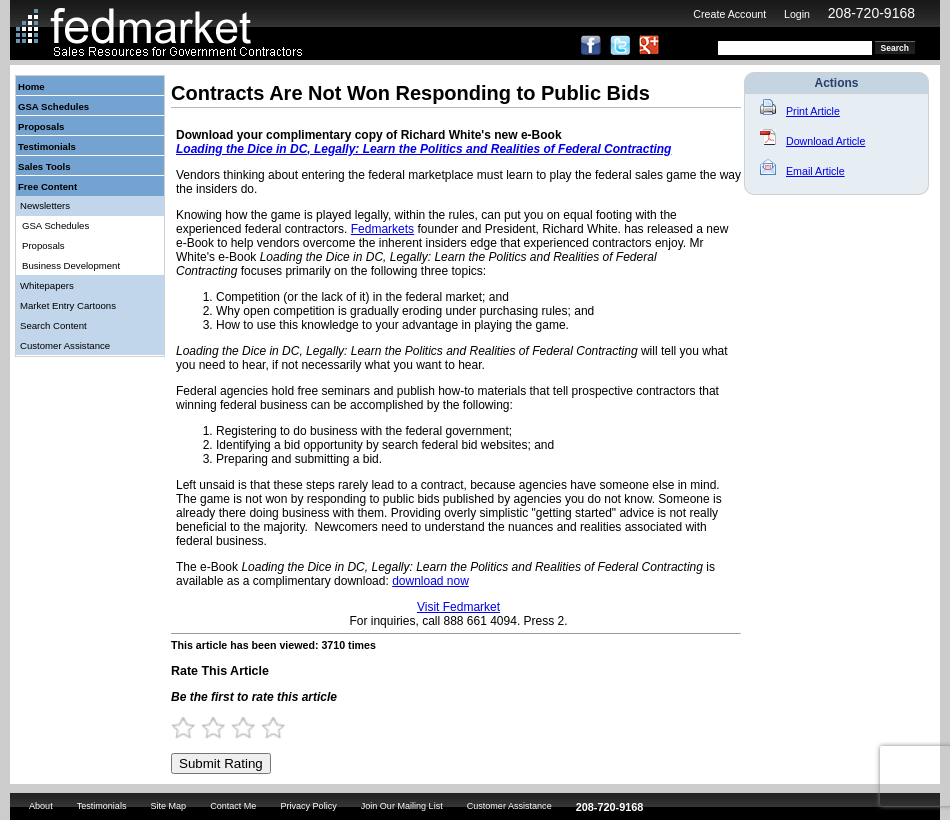 The width and height of the screenshot is (950, 820). I want to click on Visit Fedmarket, so click(458, 607).